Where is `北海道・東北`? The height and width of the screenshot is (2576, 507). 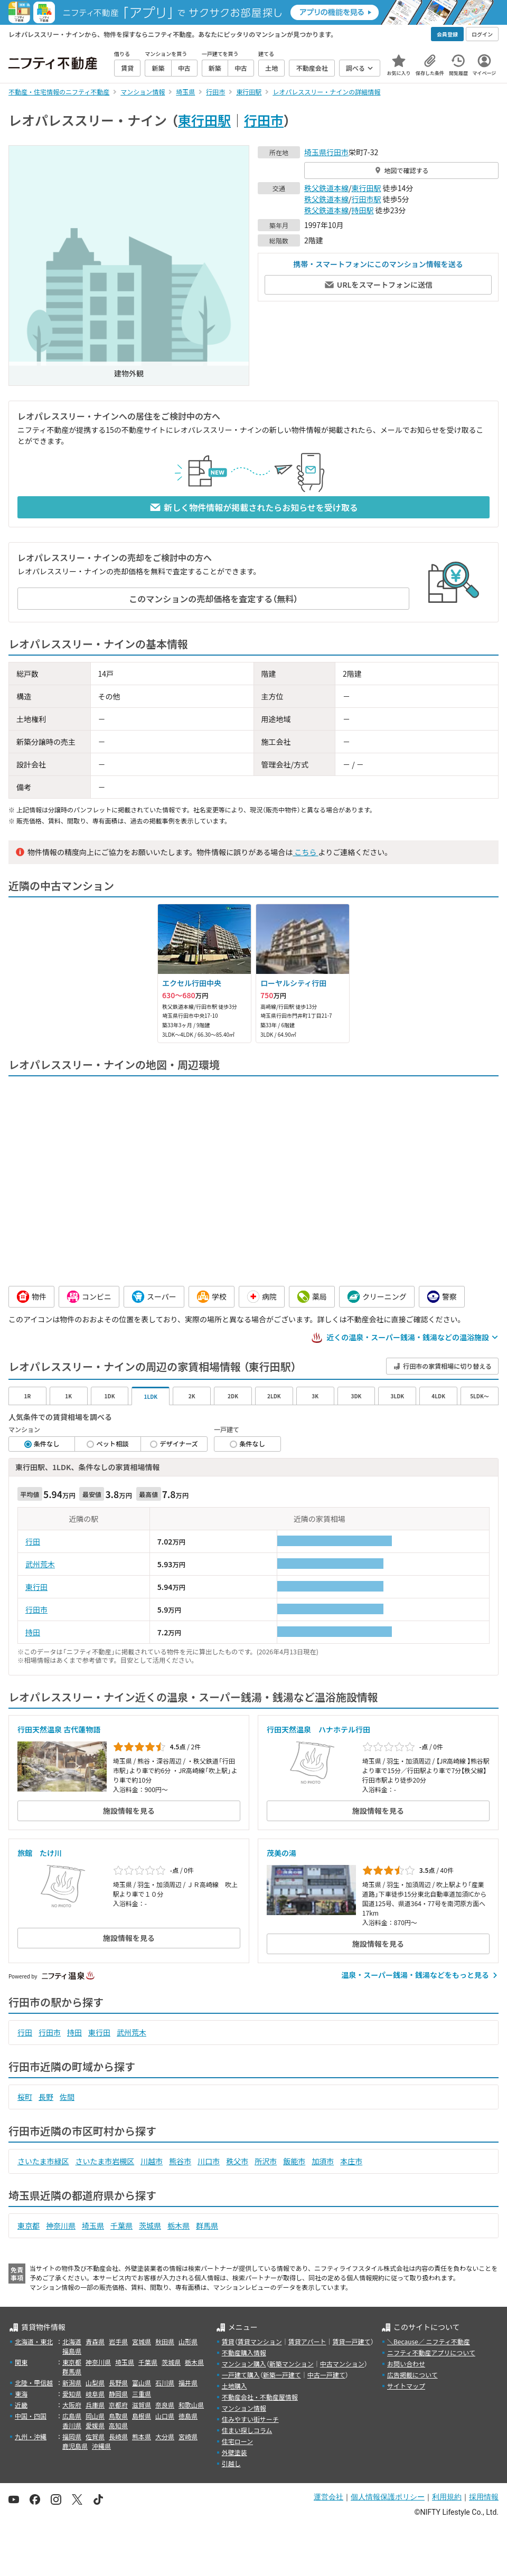
北海道・東北 is located at coordinates (34, 2341).